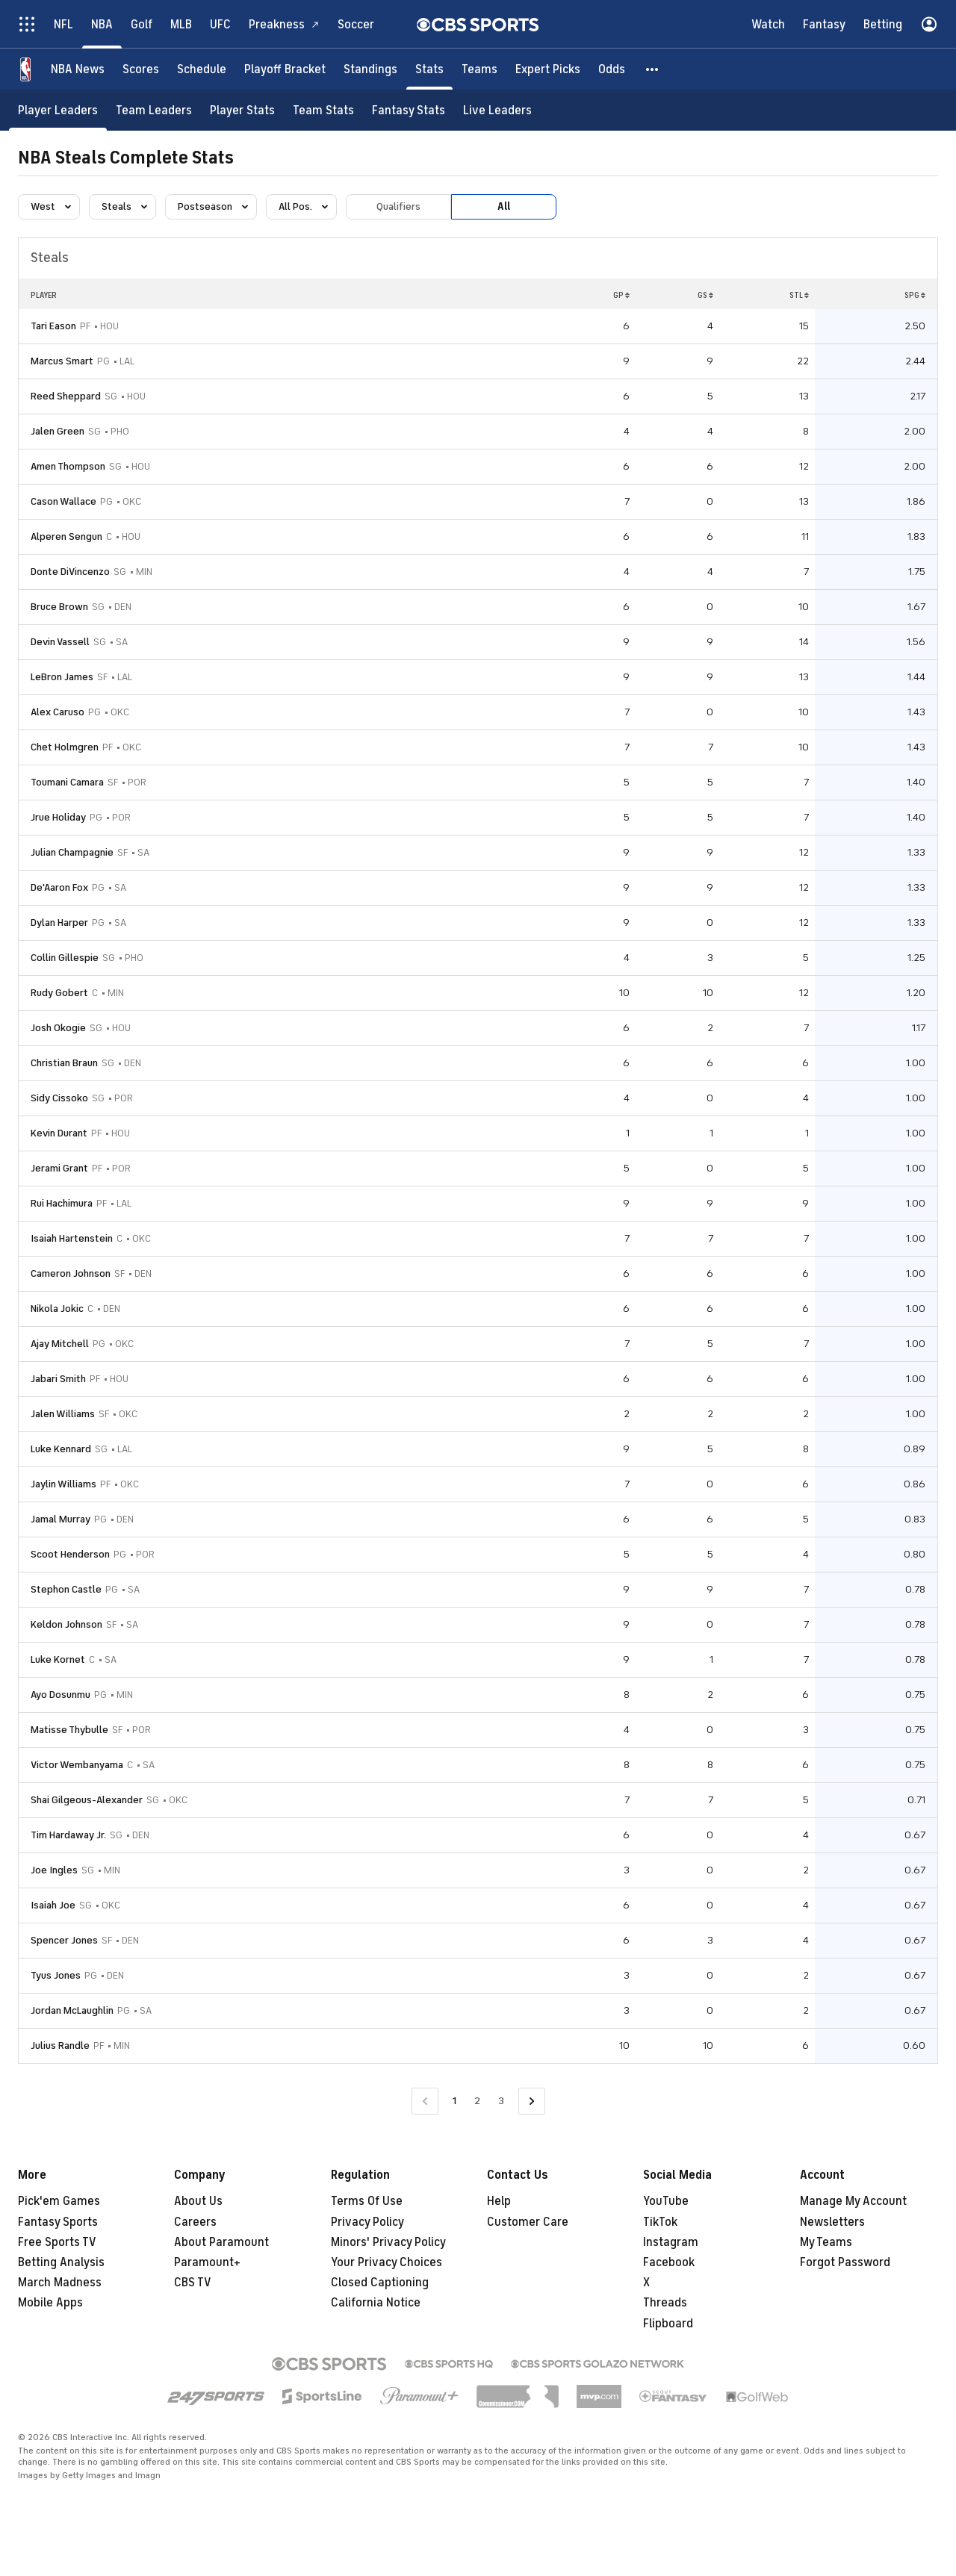 This screenshot has width=956, height=2576. What do you see at coordinates (57, 2242) in the screenshot?
I see `Free Sports TV` at bounding box center [57, 2242].